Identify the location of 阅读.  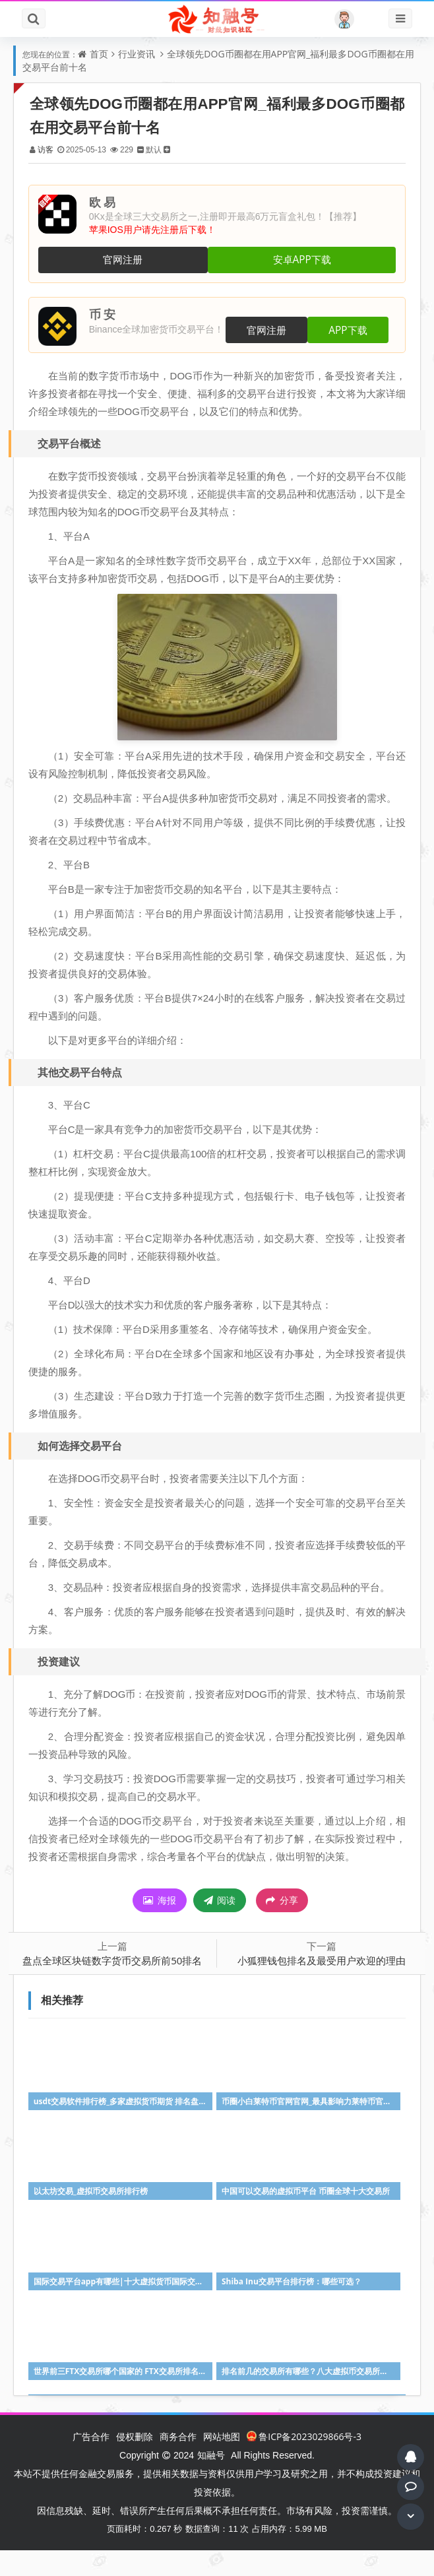
(220, 1927).